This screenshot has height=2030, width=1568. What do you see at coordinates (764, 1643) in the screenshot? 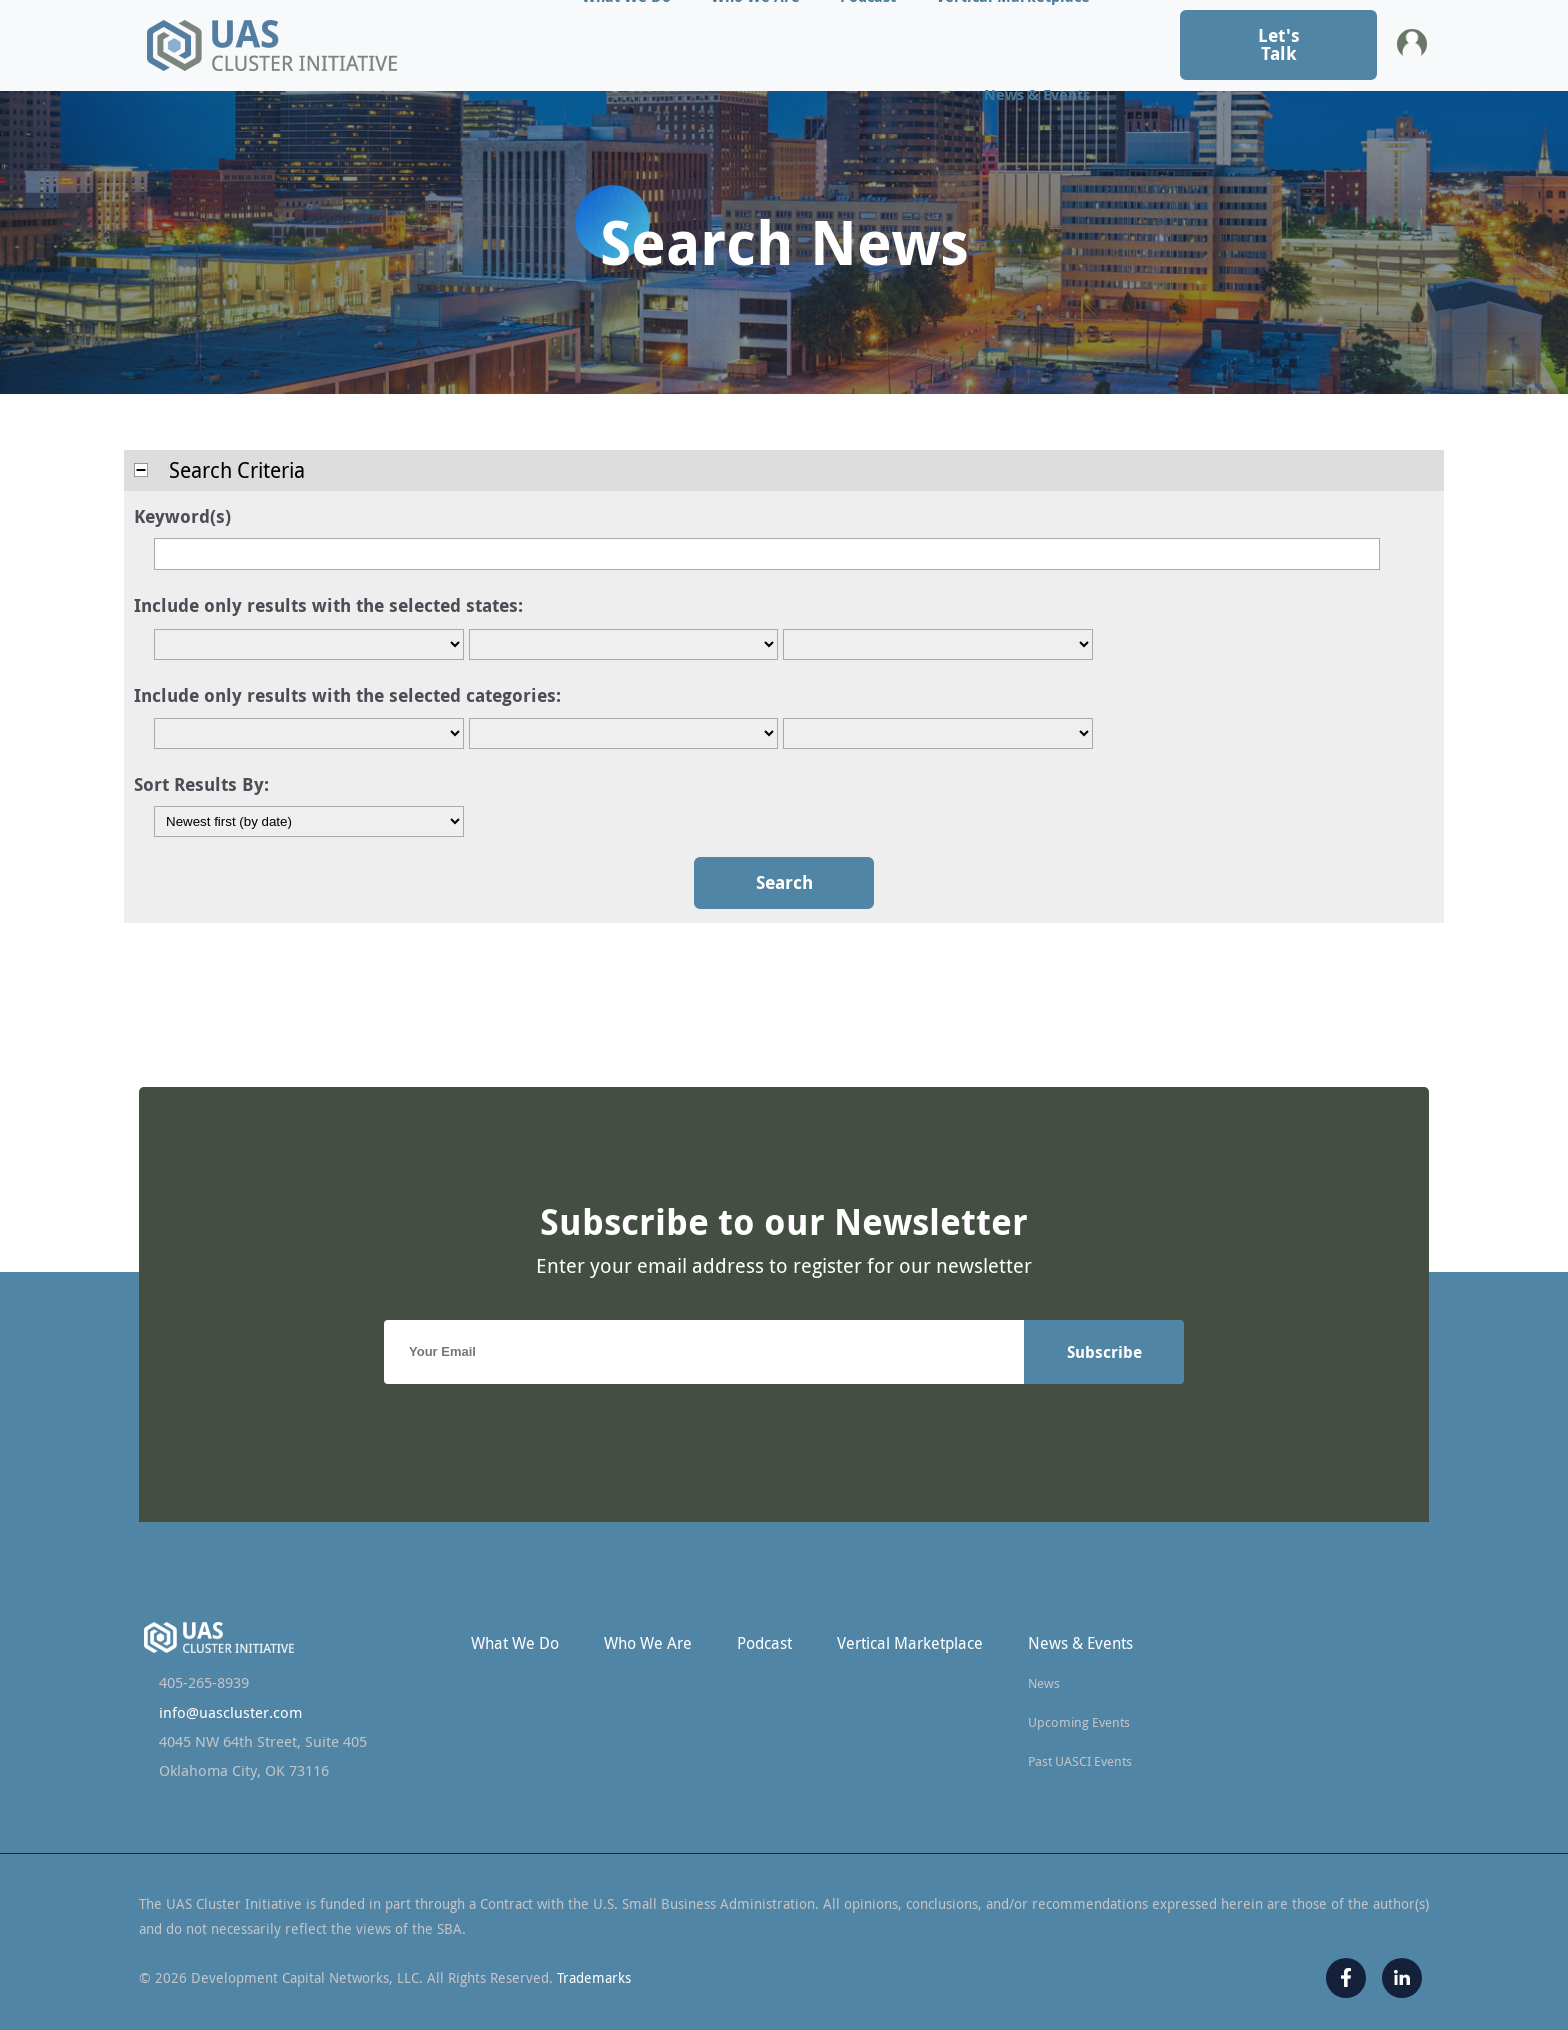
I see `Podcast` at bounding box center [764, 1643].